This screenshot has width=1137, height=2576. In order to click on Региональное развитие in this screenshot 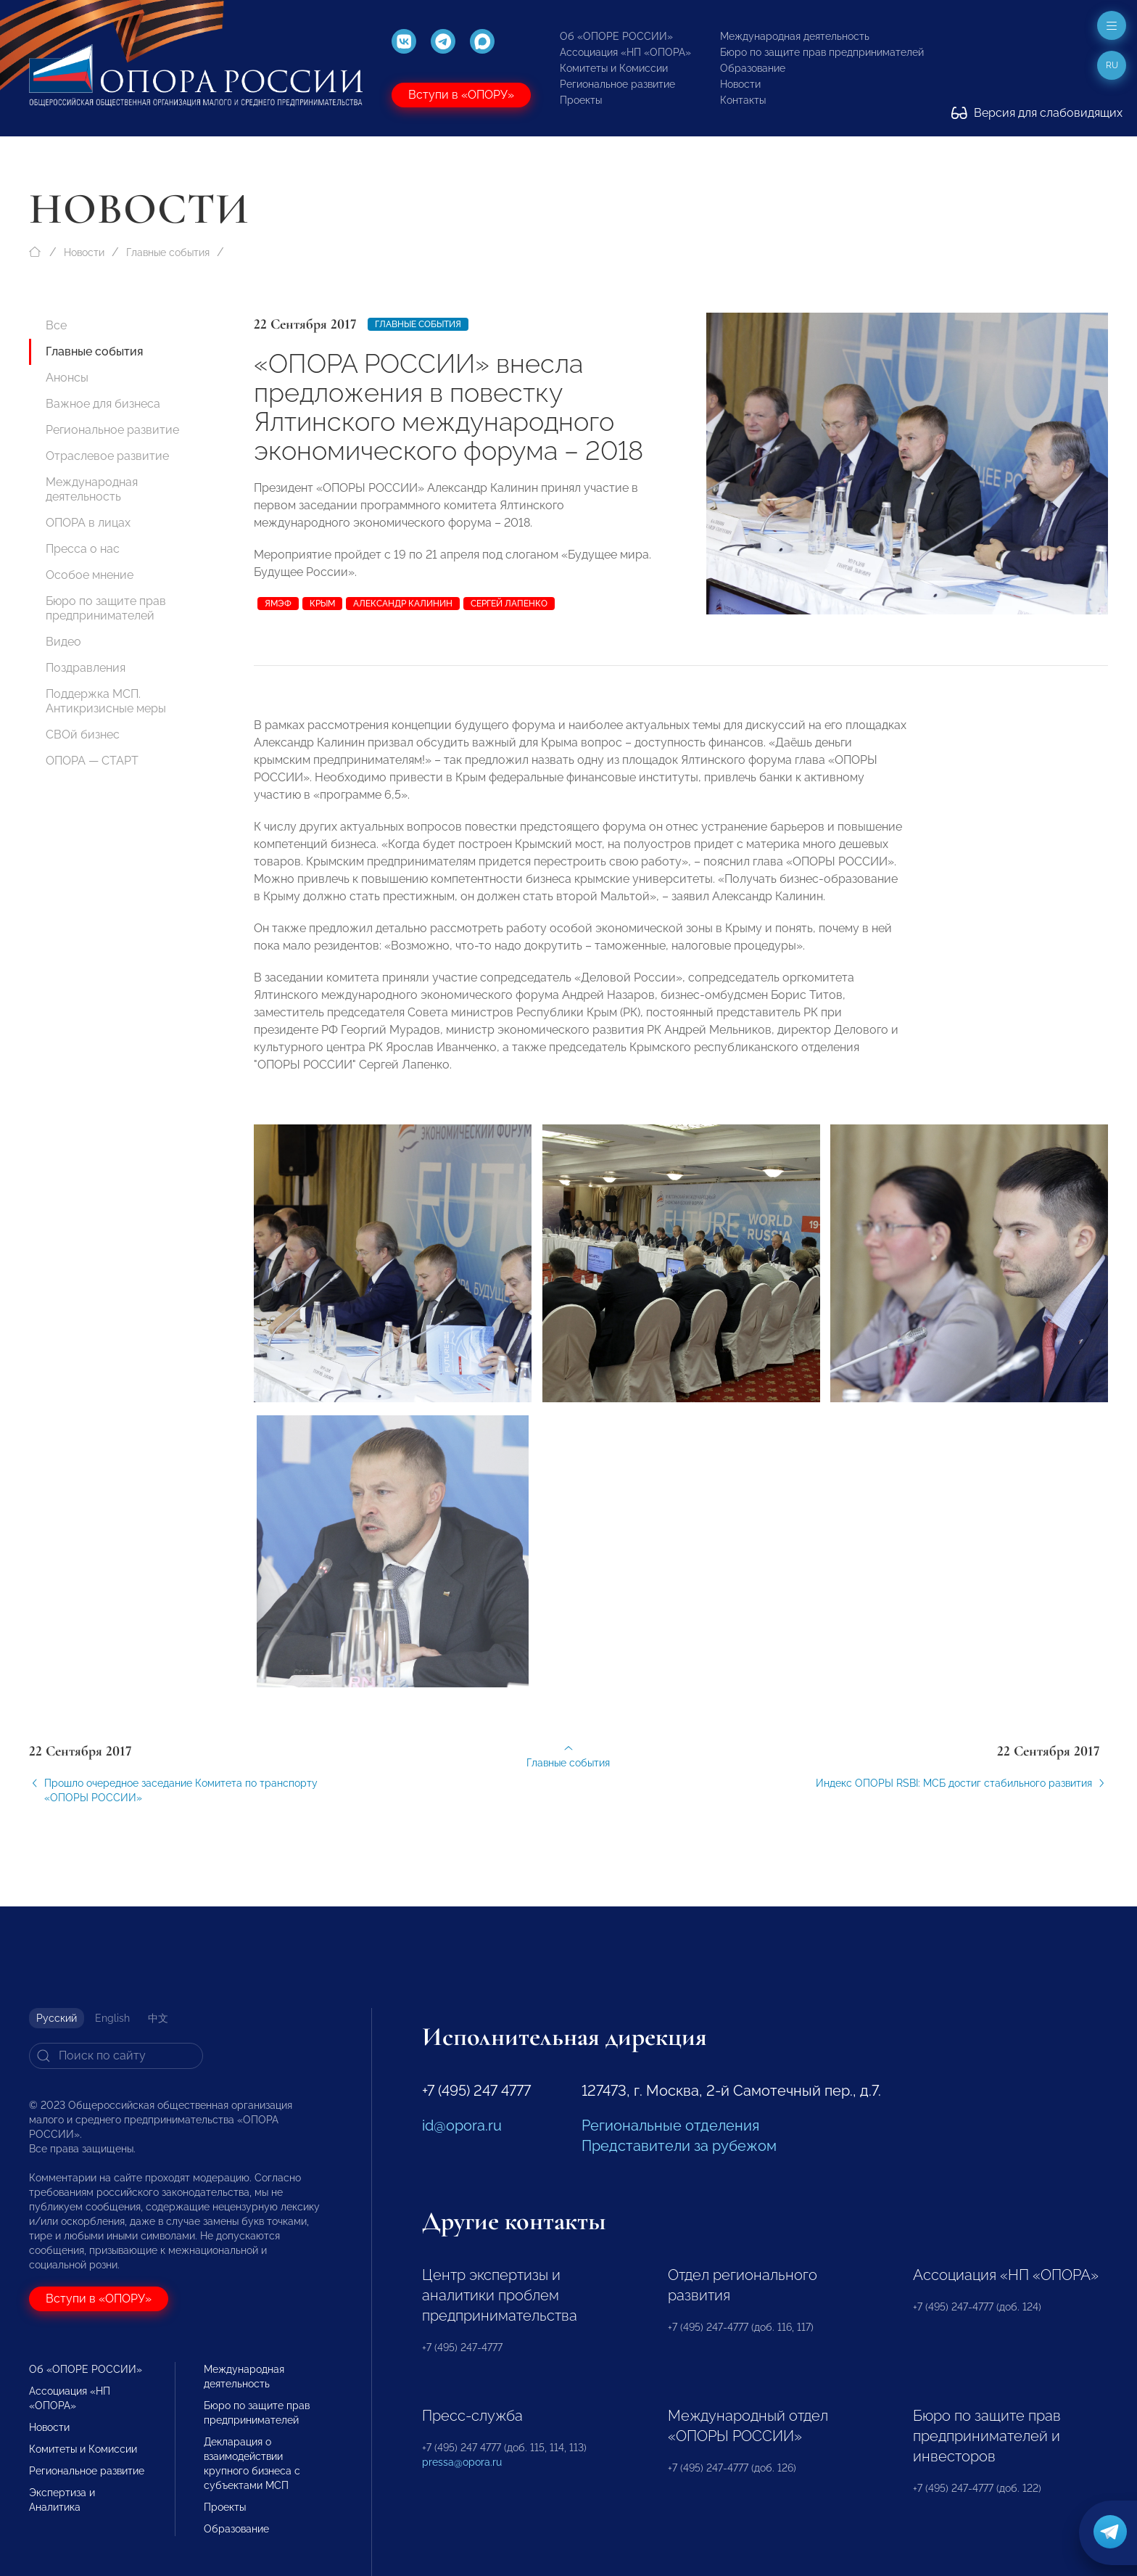, I will do `click(617, 84)`.